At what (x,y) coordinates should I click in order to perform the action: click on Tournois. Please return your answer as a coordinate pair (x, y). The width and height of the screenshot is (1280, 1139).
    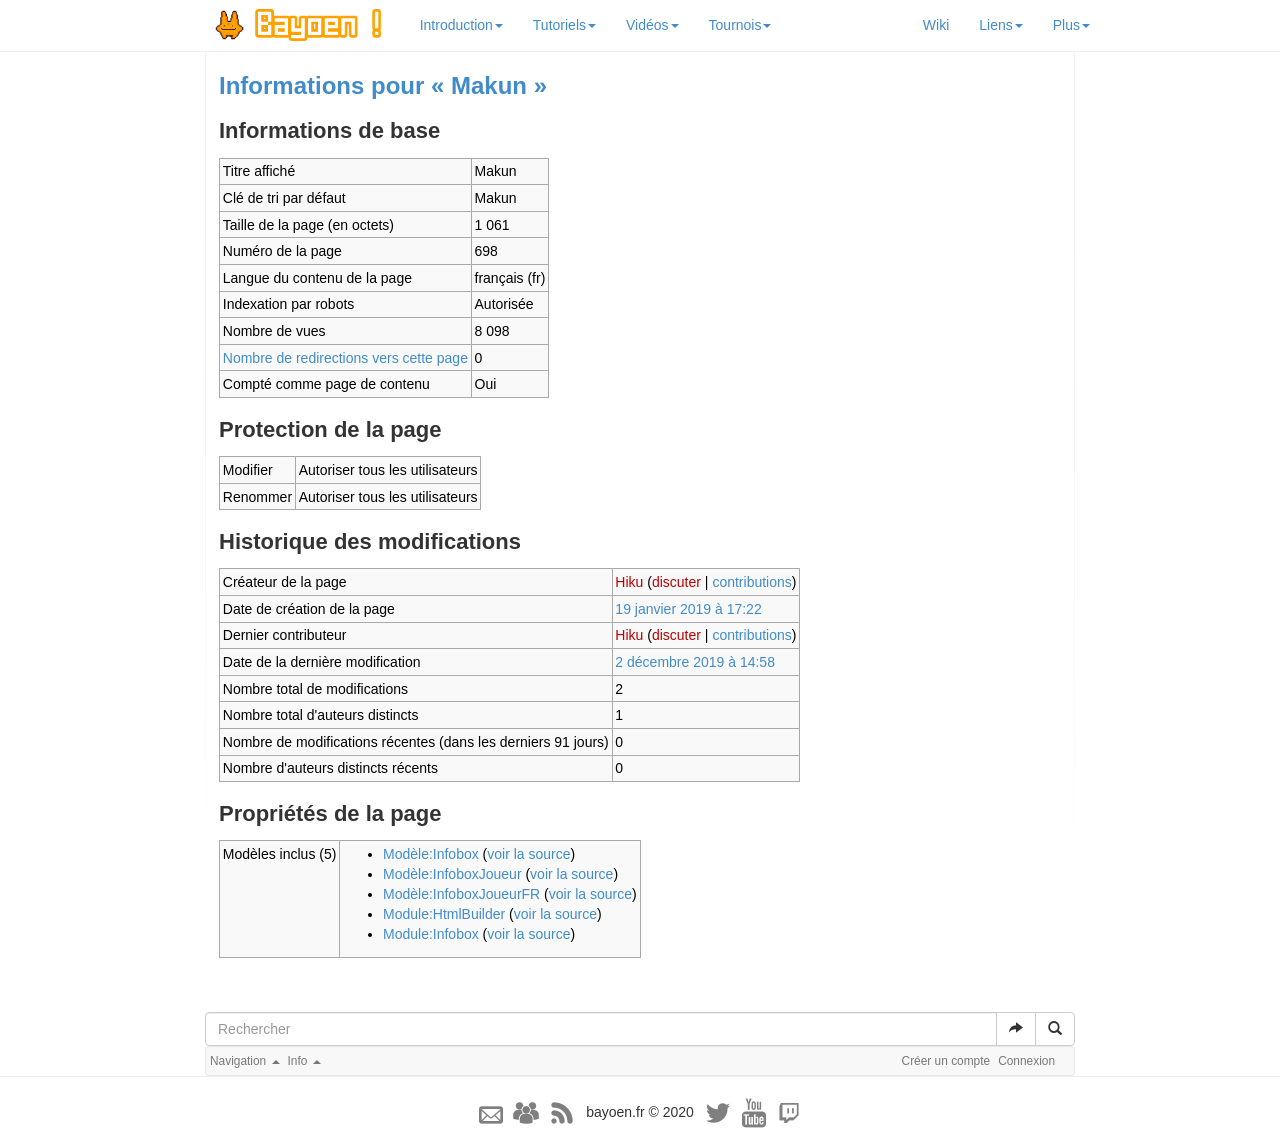
    Looking at the image, I should click on (740, 25).